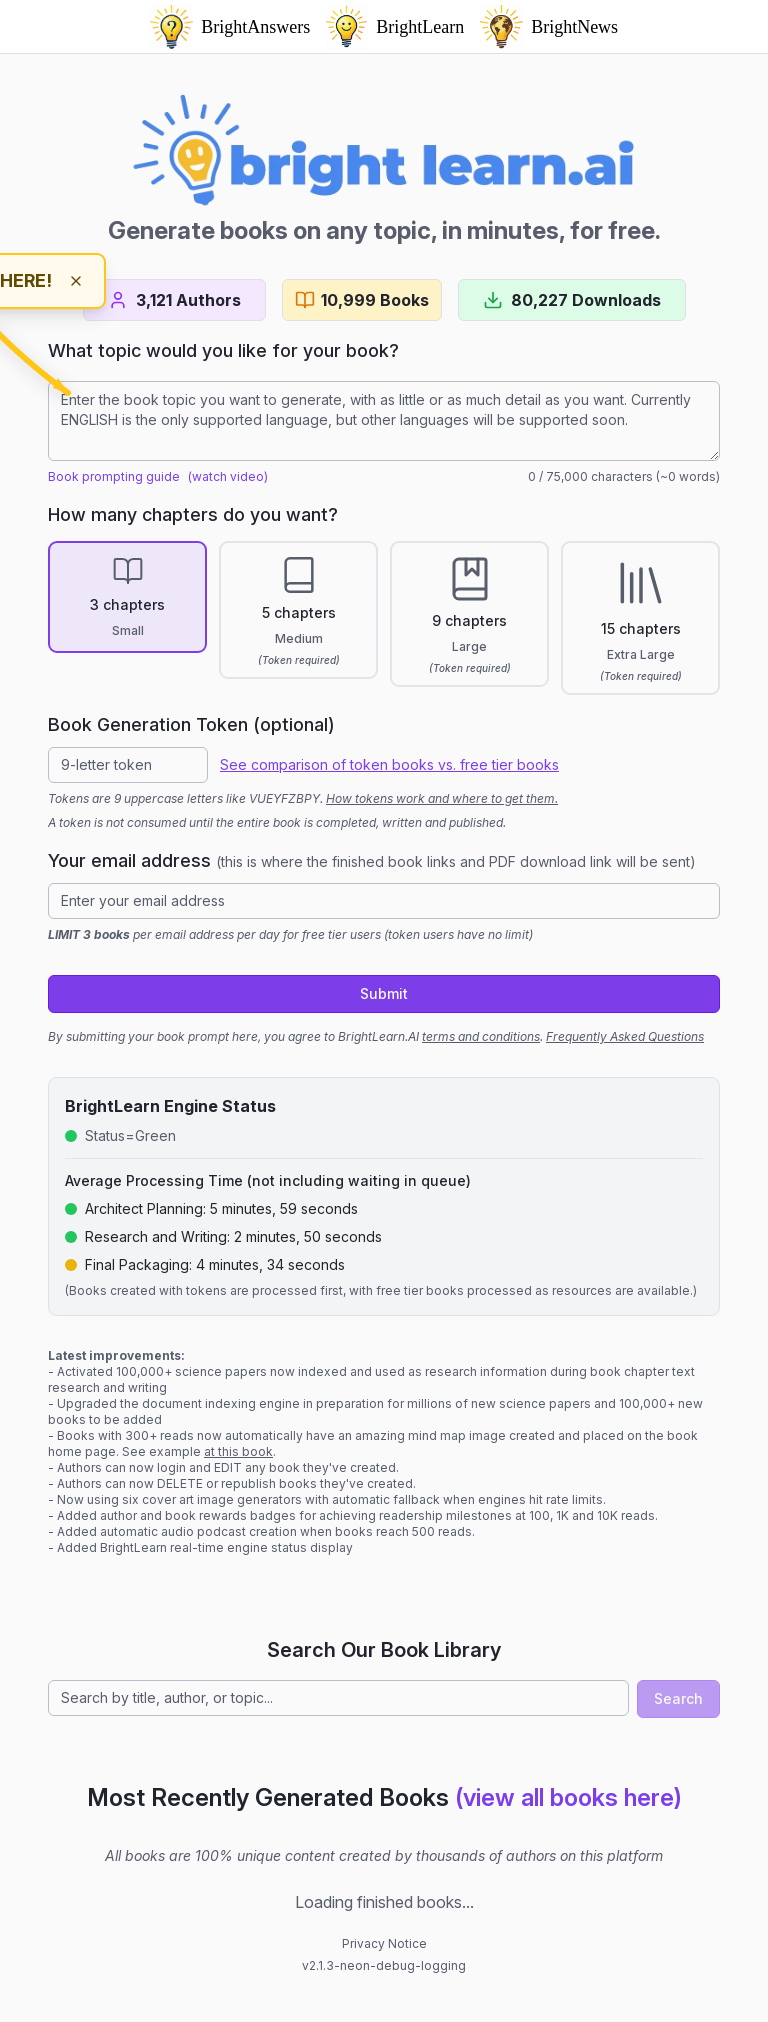 This screenshot has height=2022, width=768. What do you see at coordinates (442, 798) in the screenshot?
I see `How tokens work and where to get them.` at bounding box center [442, 798].